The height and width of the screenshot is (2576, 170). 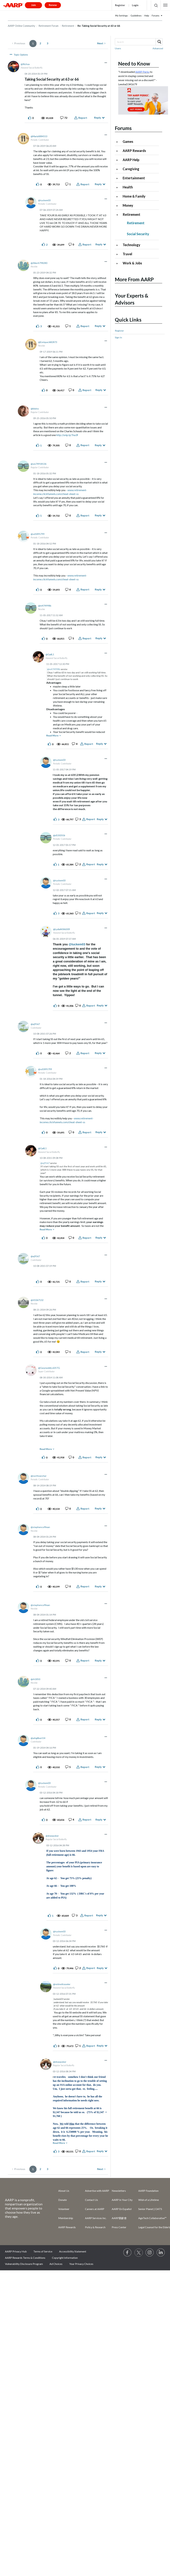 What do you see at coordinates (37, 1300) in the screenshot?
I see `[View Profile of tl1067132]` at bounding box center [37, 1300].